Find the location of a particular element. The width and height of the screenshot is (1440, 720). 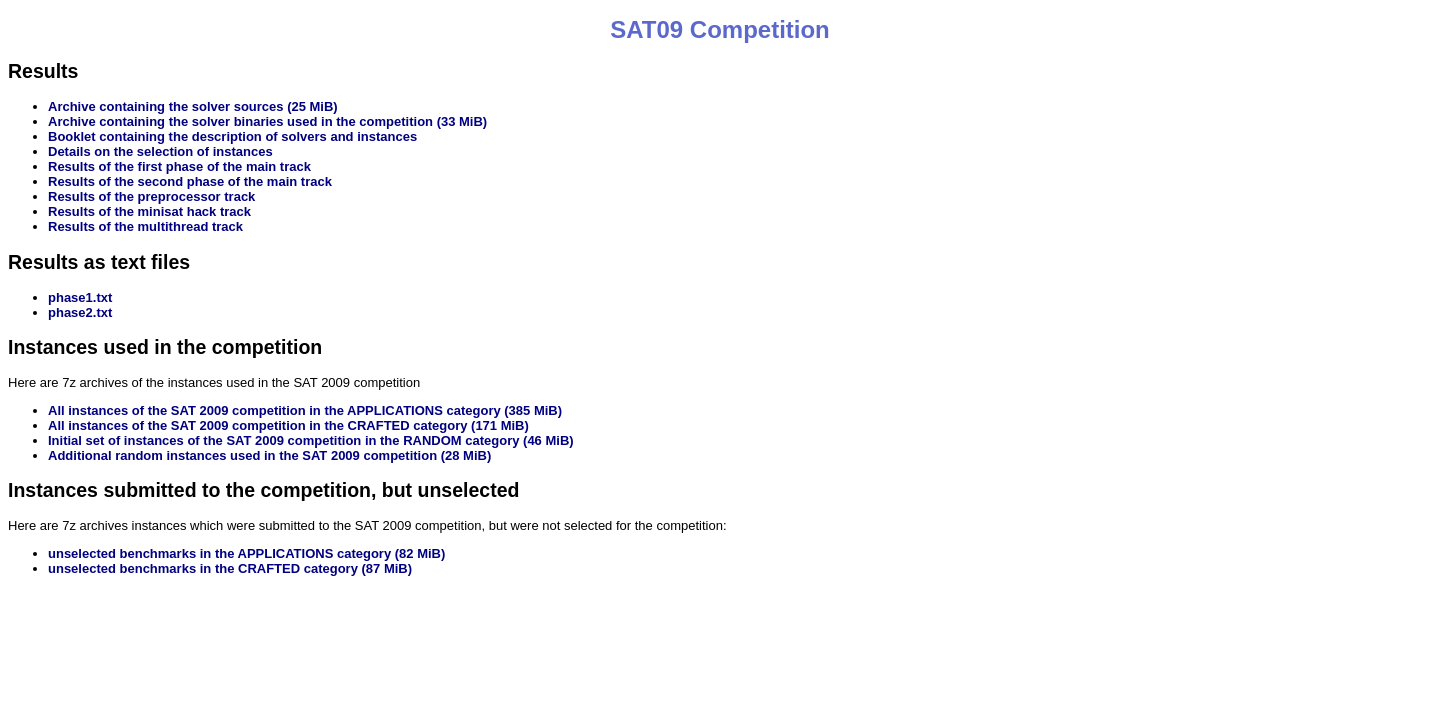

unselected benchmarks in the CRAFTED category (87 MiB) is located at coordinates (230, 568).